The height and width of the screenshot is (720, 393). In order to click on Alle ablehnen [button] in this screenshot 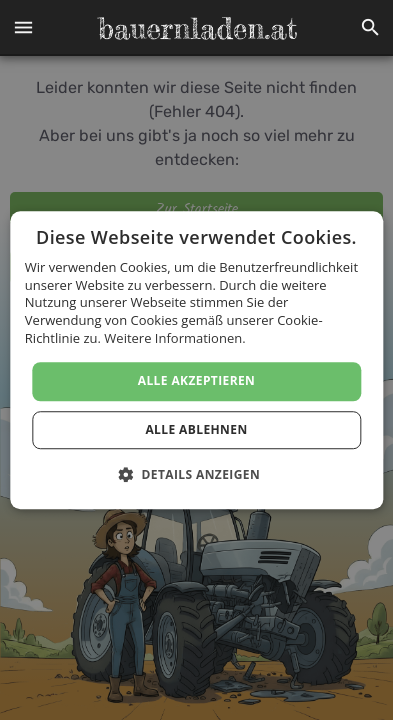, I will do `click(196, 429)`.